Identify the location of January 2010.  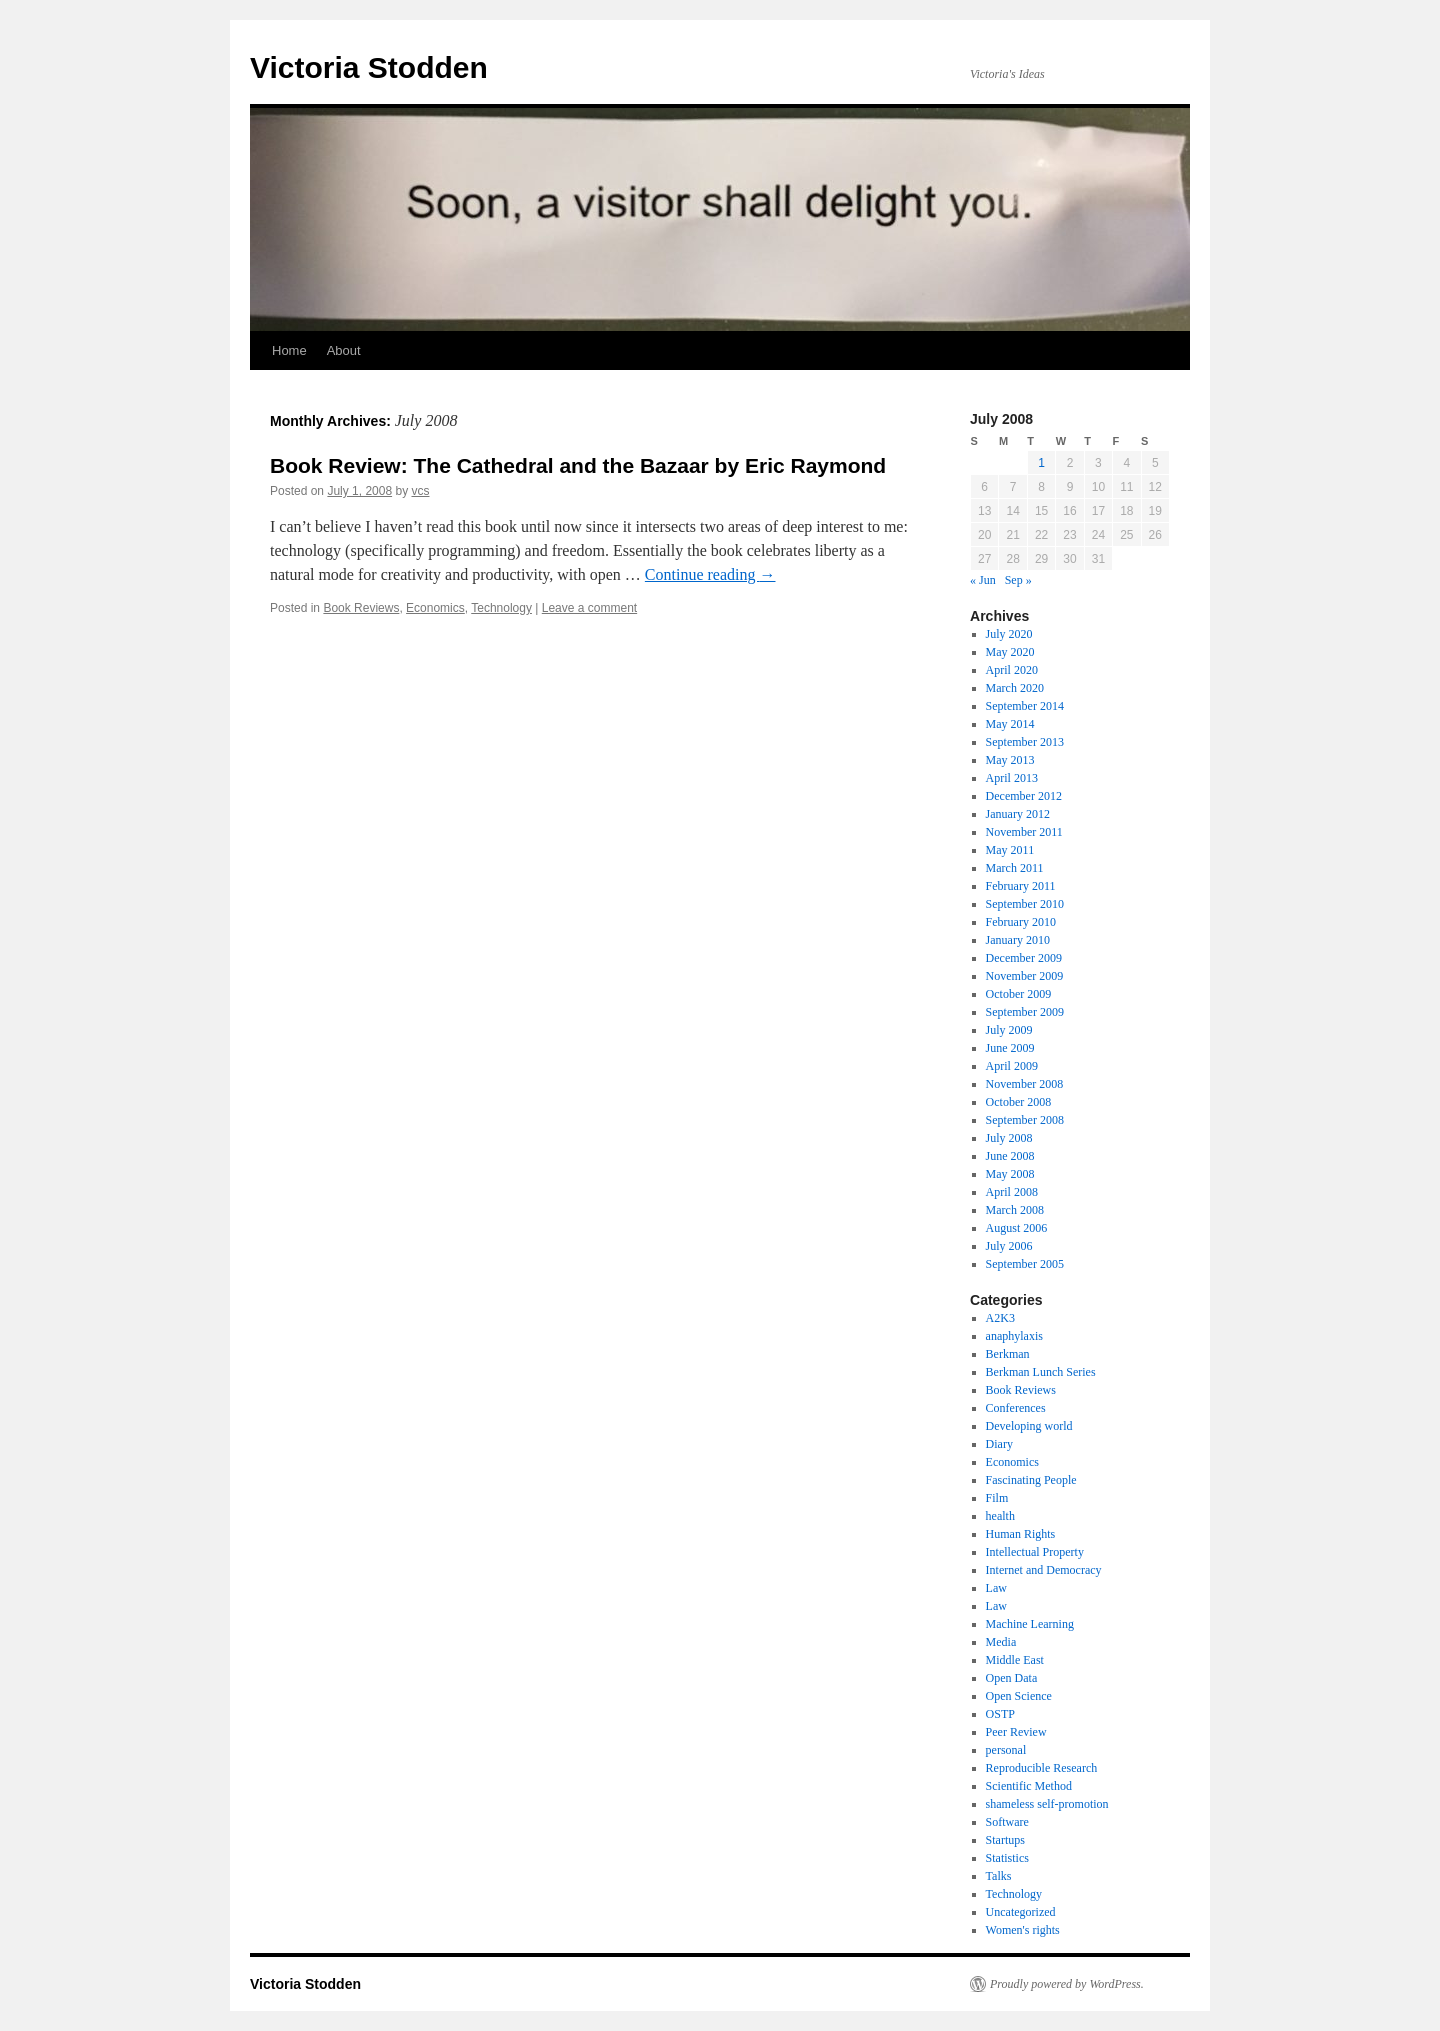
(1018, 940).